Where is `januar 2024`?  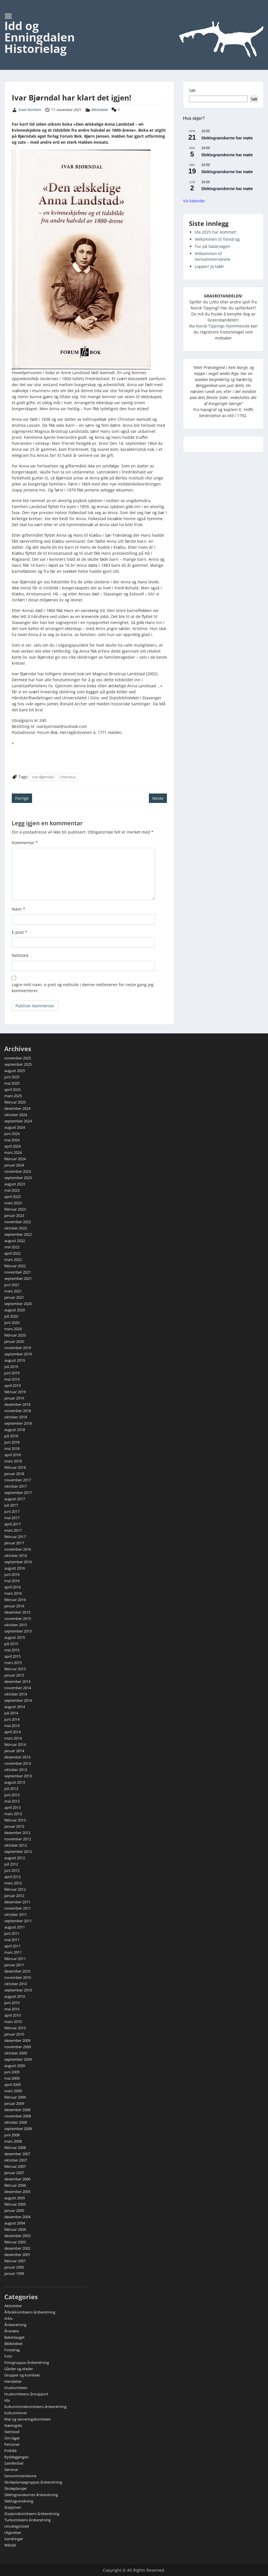 januar 2024 is located at coordinates (14, 1165).